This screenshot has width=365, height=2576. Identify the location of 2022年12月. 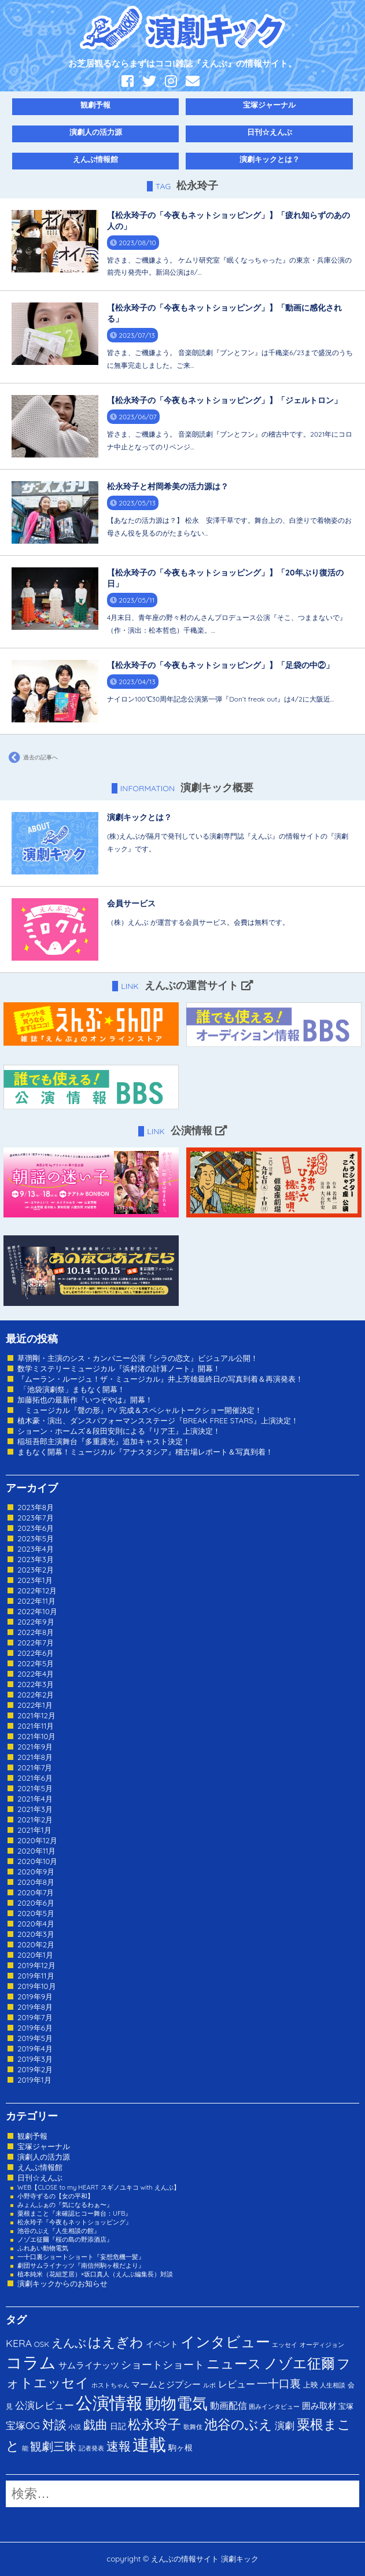
(37, 1590).